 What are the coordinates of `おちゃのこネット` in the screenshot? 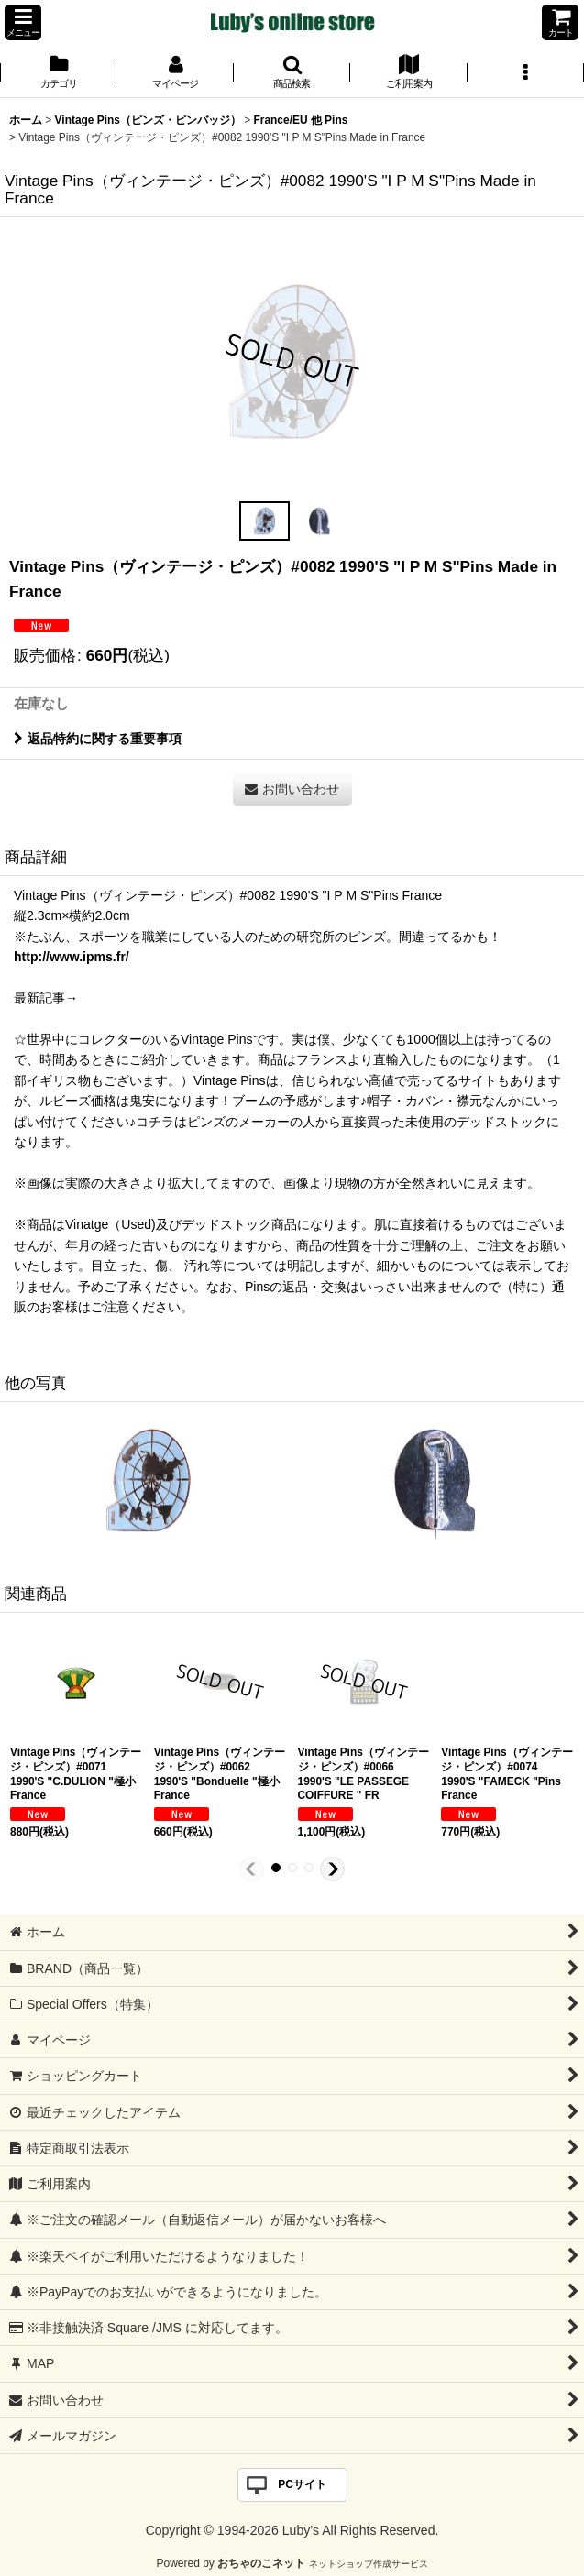 It's located at (261, 2563).